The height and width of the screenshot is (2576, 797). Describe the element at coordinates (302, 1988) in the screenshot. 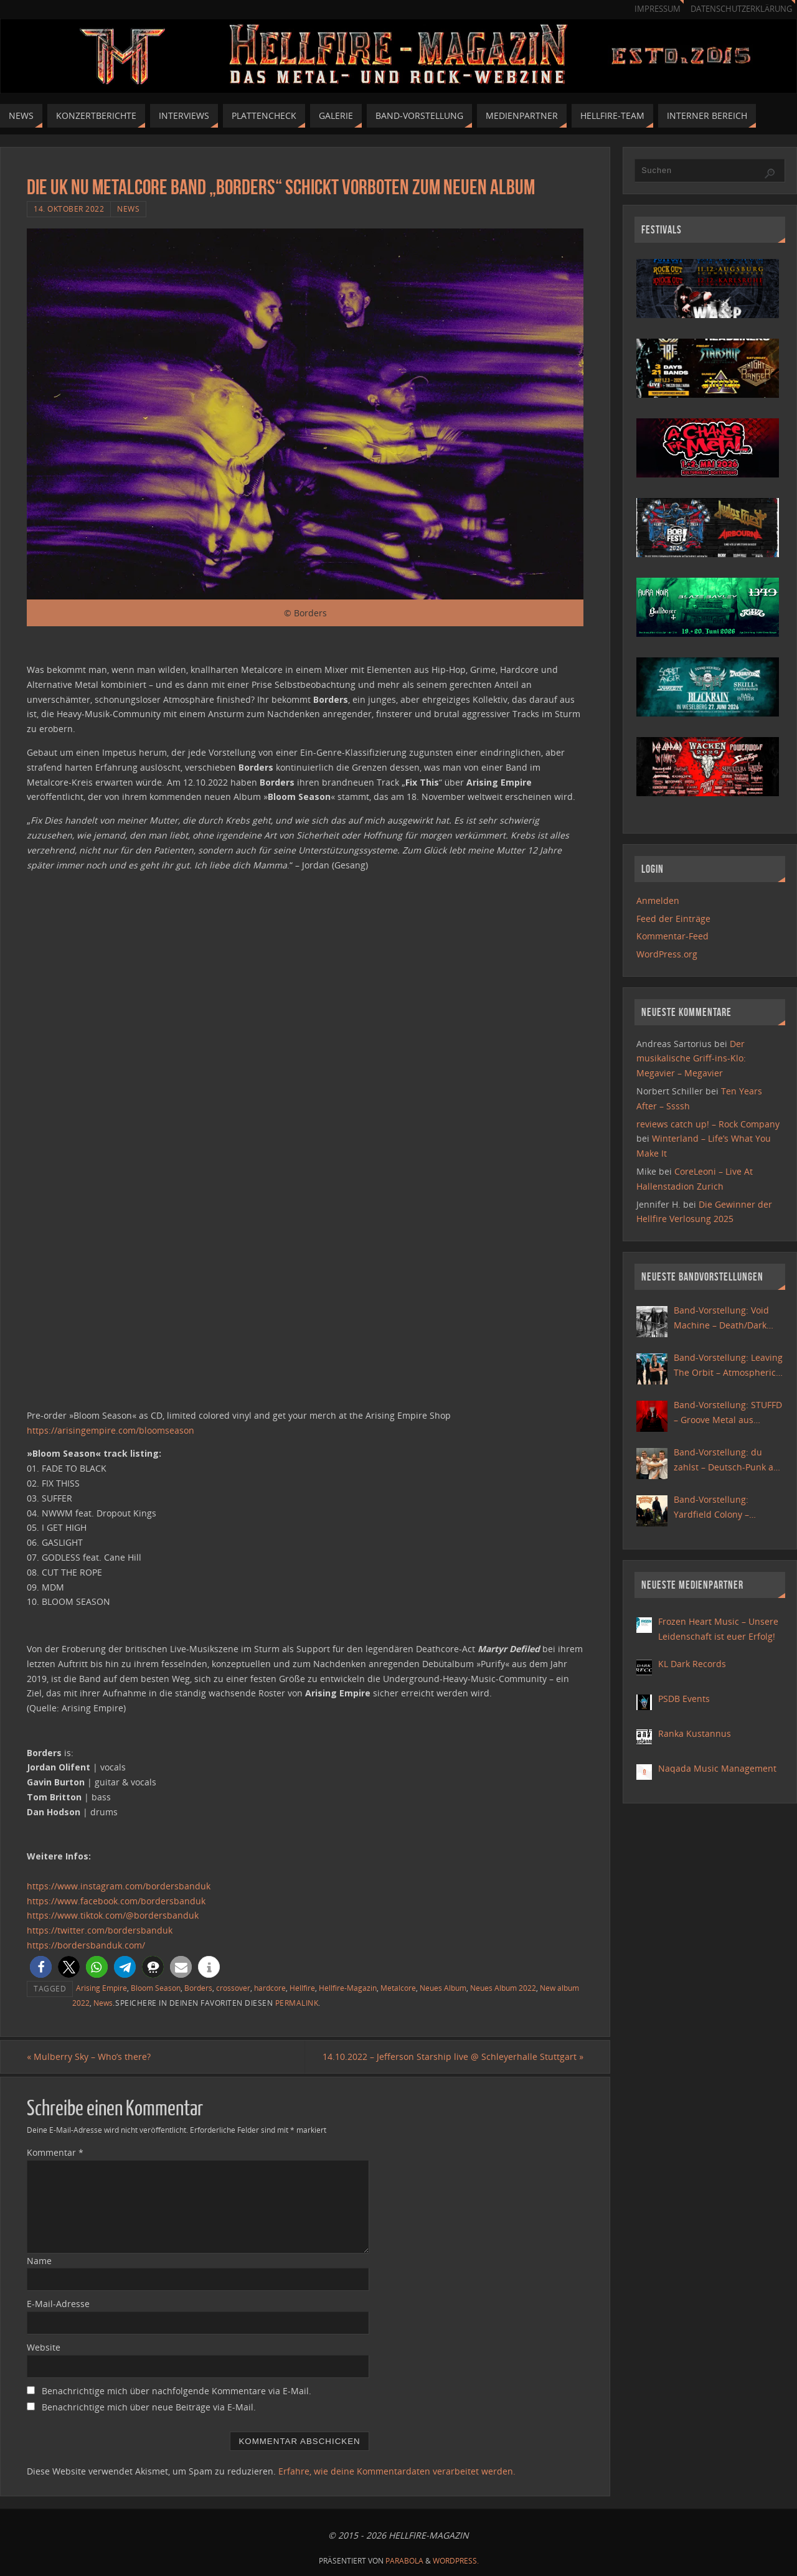

I see `Hellfire` at that location.